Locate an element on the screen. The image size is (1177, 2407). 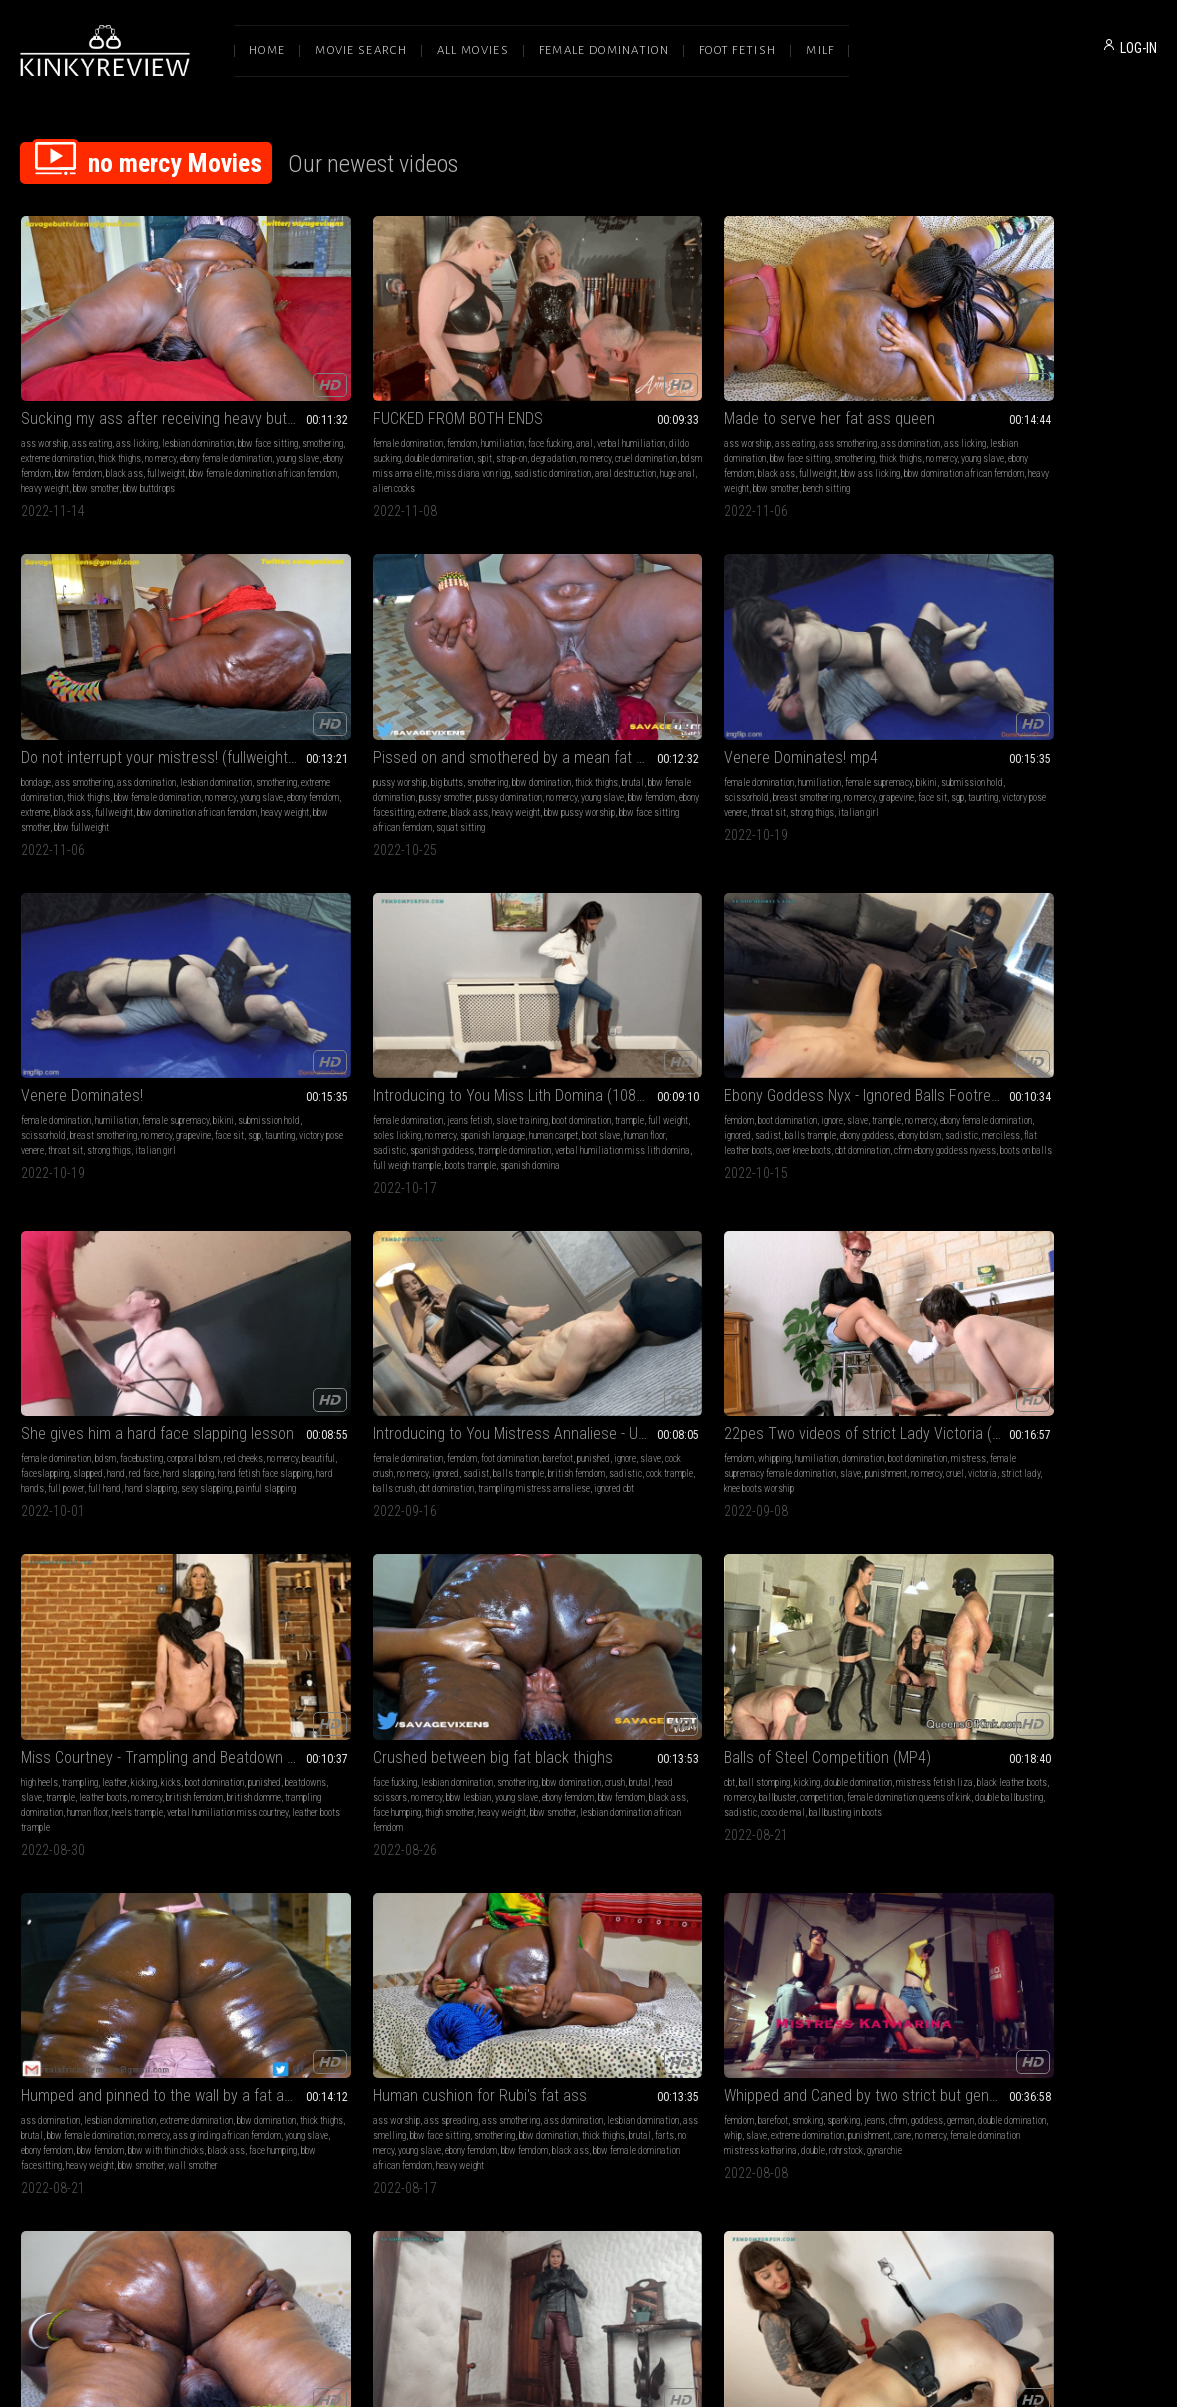
cfnm ebony goddess nyxess is located at coordinates (812, 737).